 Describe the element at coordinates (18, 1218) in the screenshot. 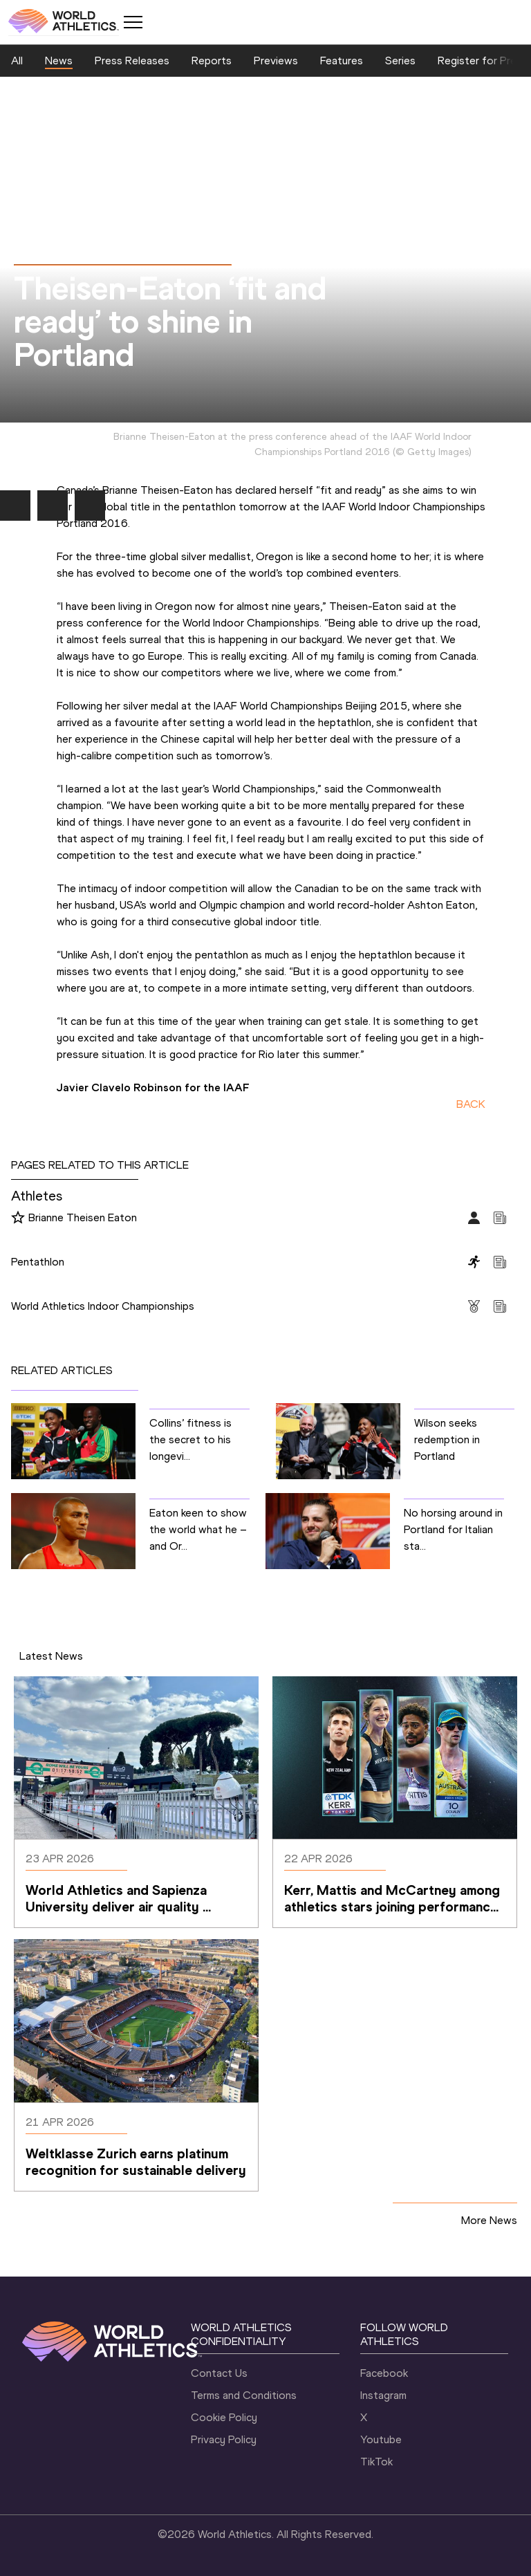

I see `[Follow me]` at that location.